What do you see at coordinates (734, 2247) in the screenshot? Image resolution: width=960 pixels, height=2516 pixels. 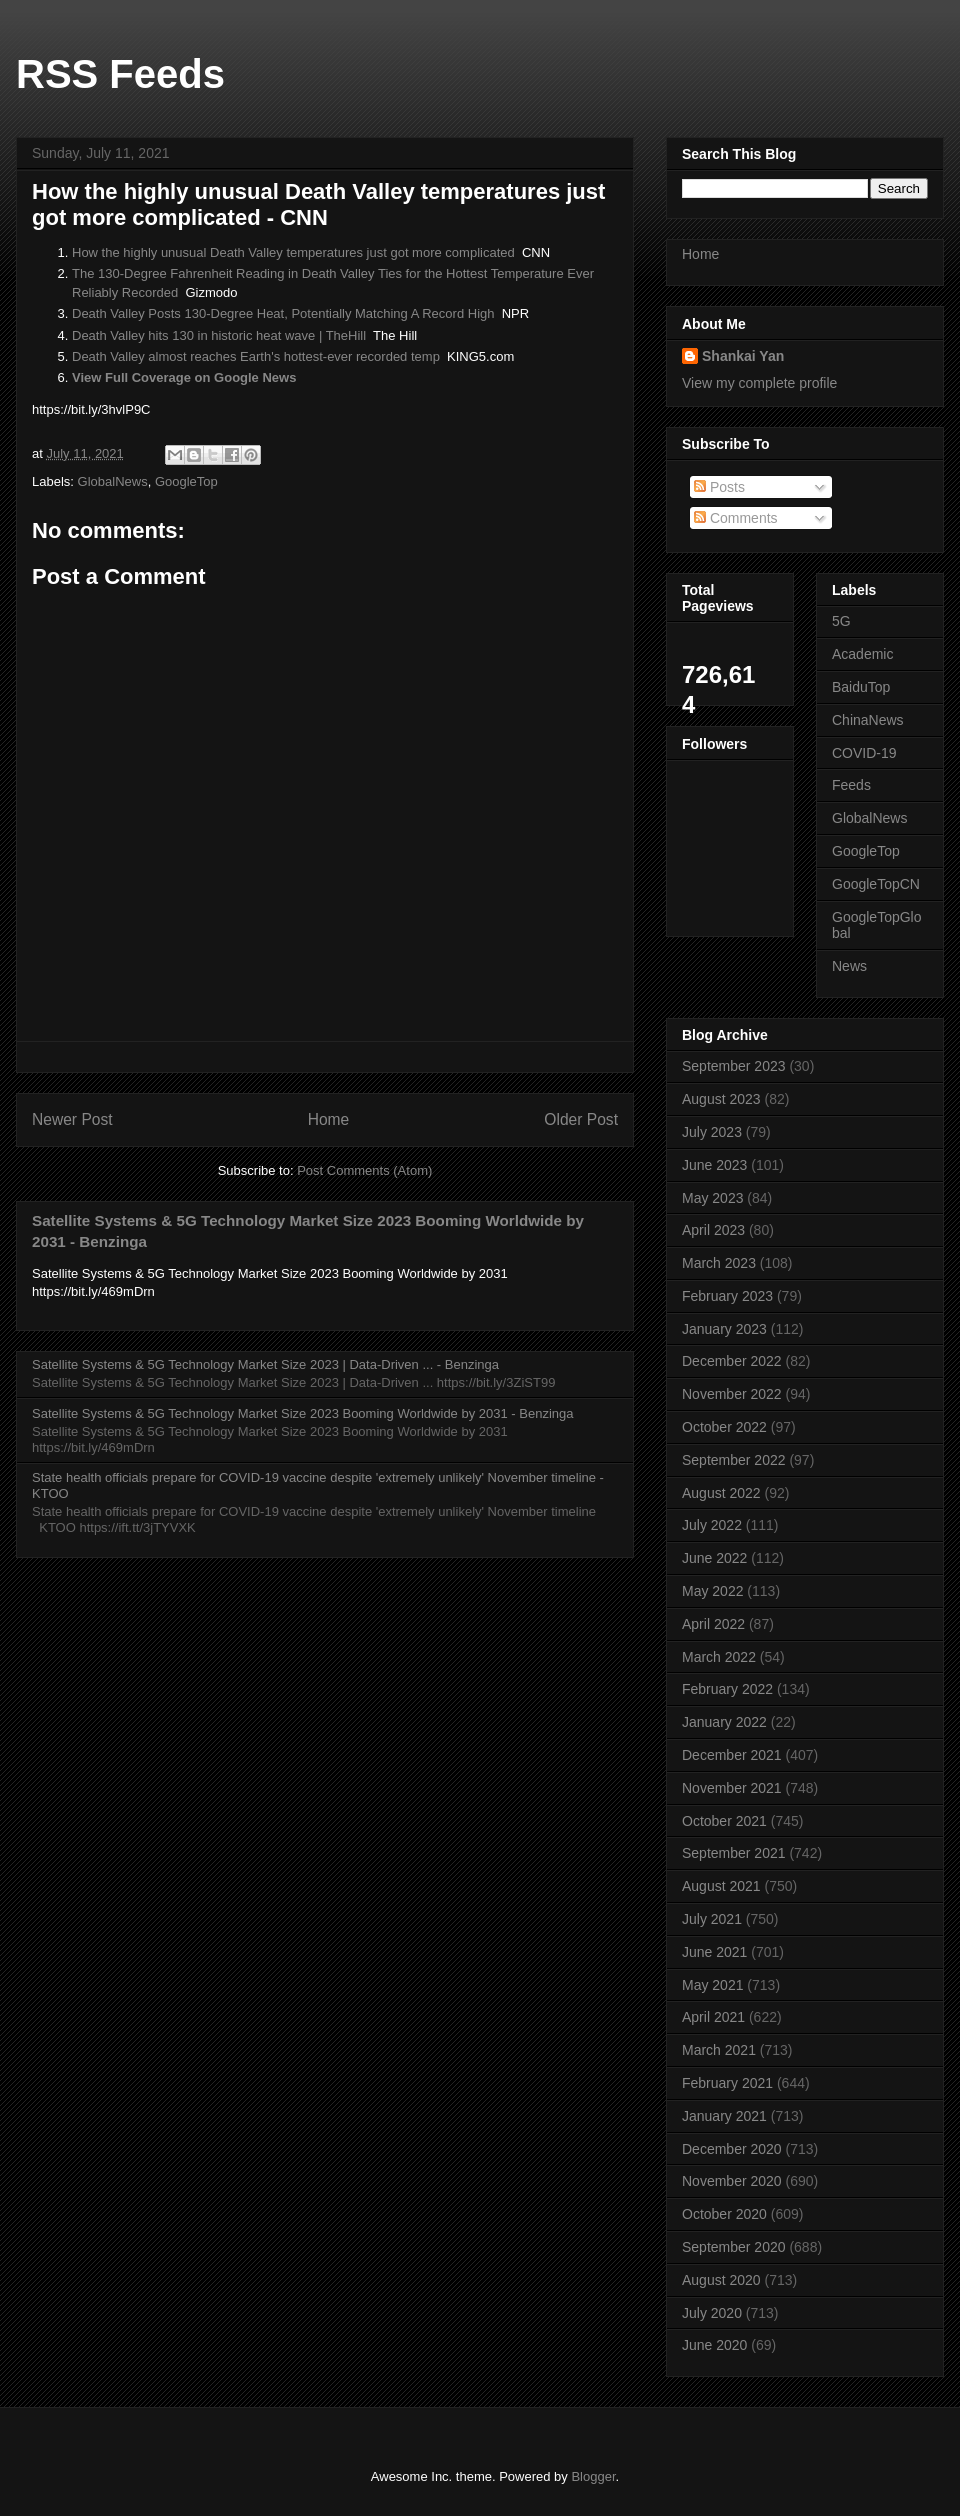 I see `September 2020` at bounding box center [734, 2247].